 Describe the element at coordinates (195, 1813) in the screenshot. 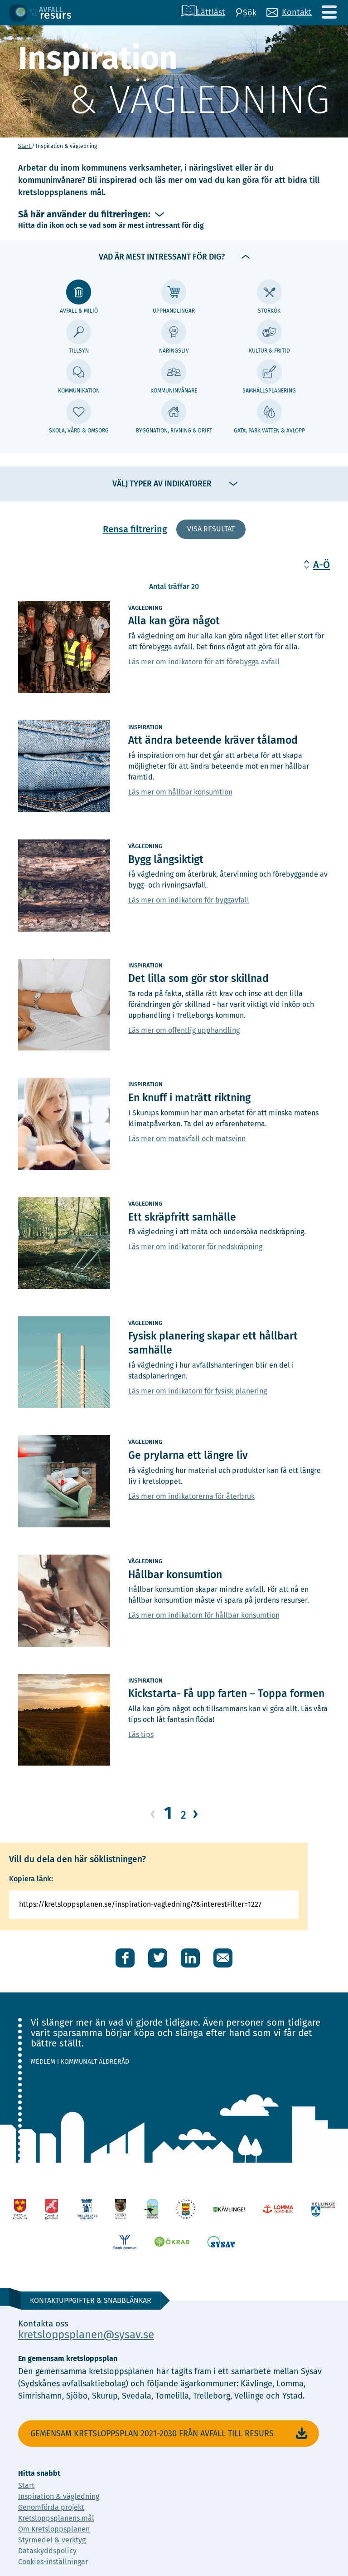

I see `› [Gå till nästa sida]` at that location.